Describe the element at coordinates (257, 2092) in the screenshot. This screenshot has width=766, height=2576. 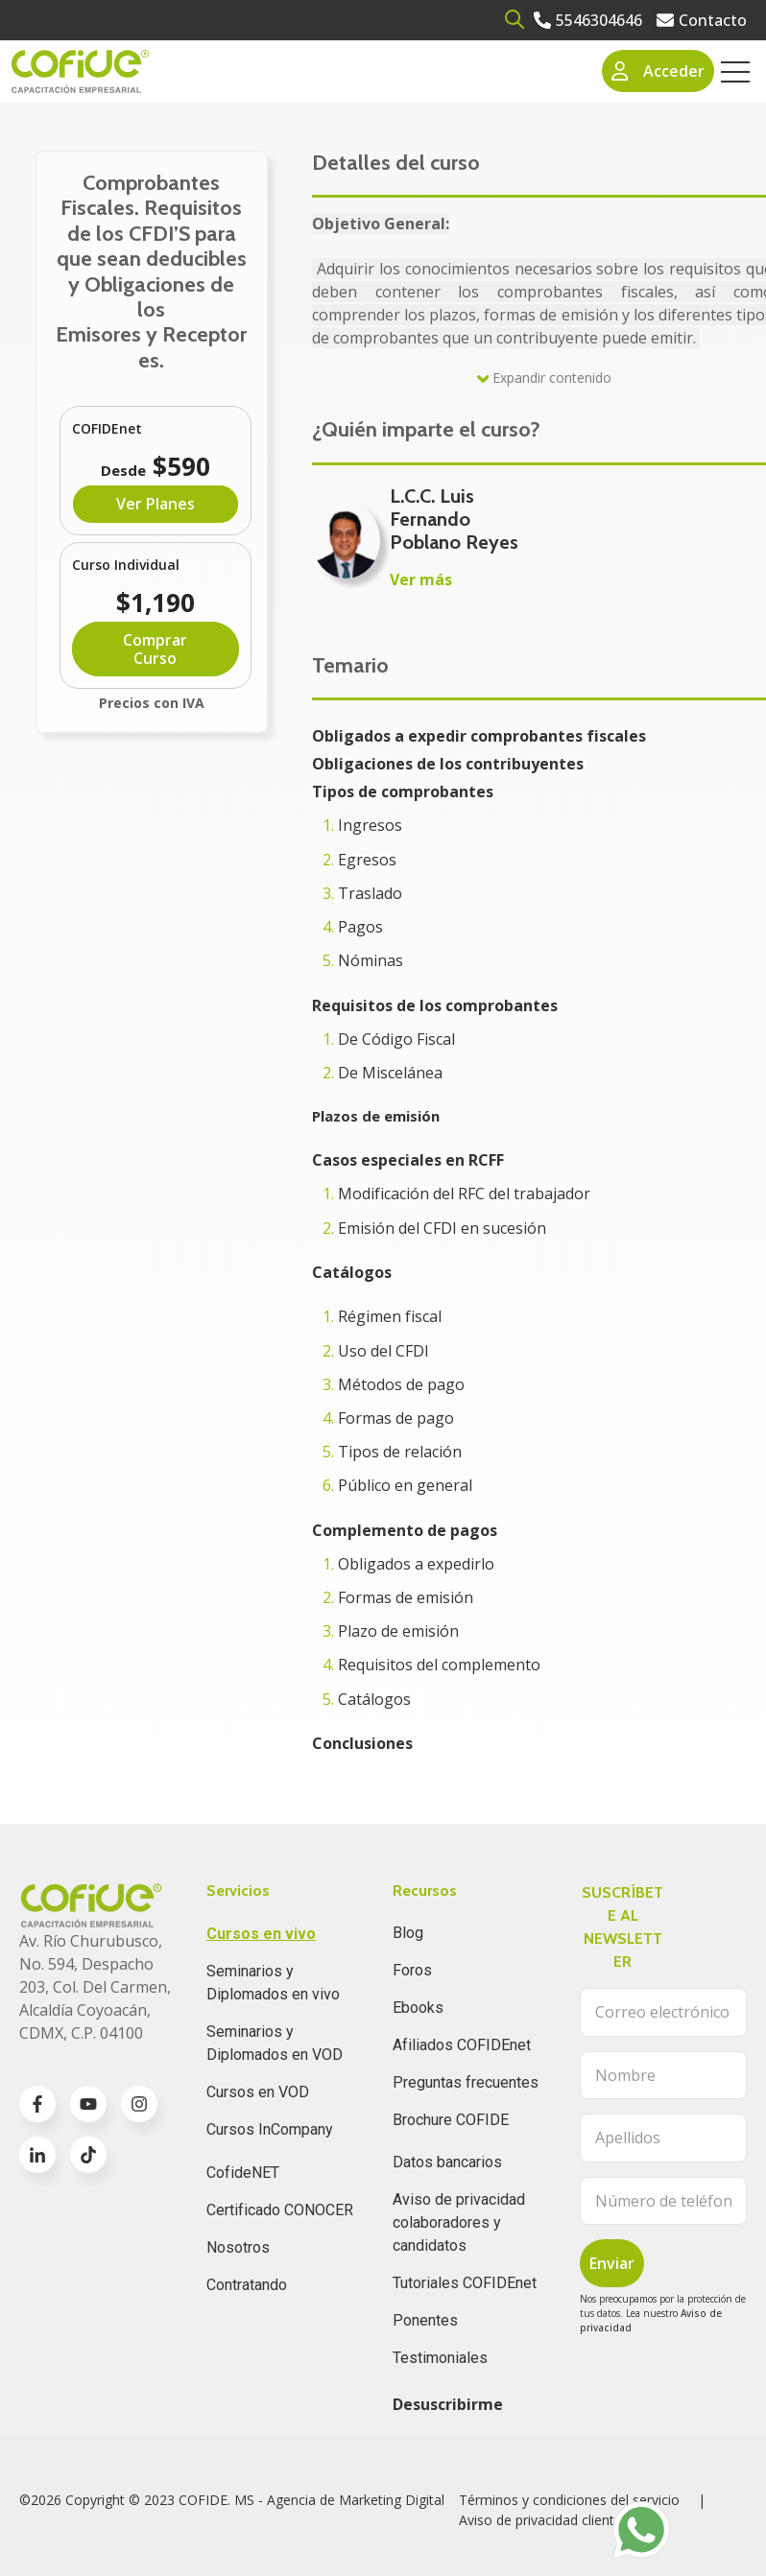
I see `Cursos en VOD [menuitem]` at that location.